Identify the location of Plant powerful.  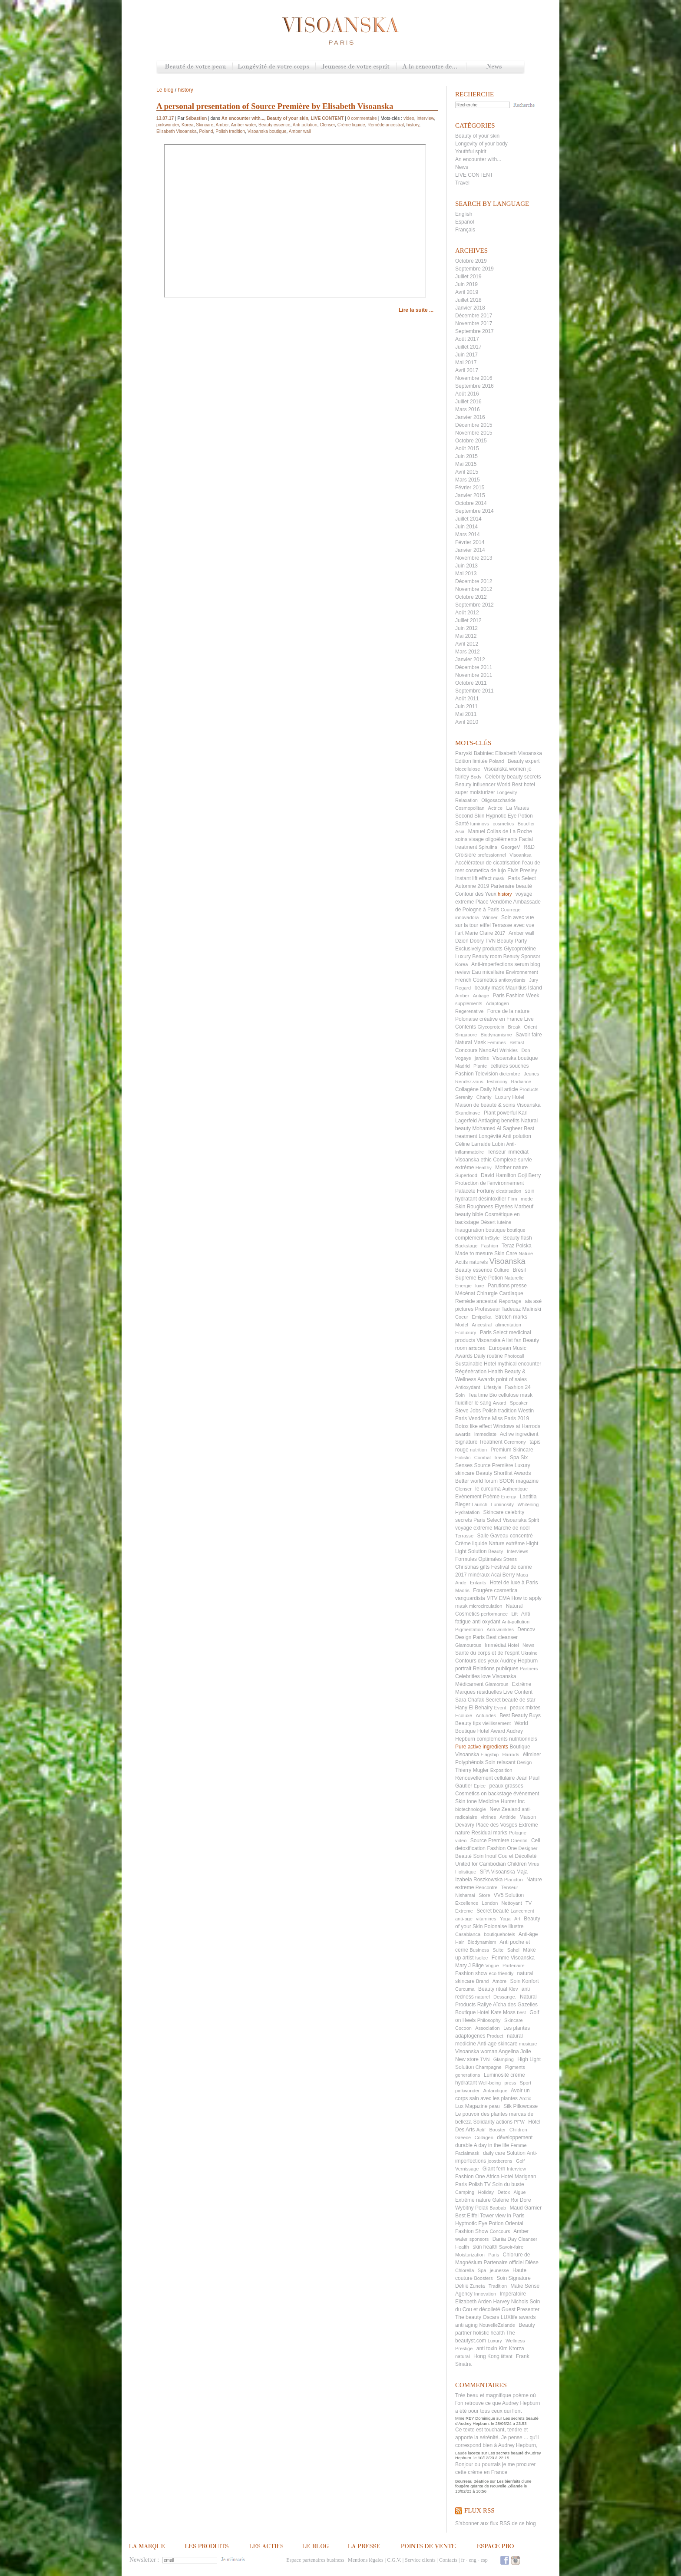
(500, 1113).